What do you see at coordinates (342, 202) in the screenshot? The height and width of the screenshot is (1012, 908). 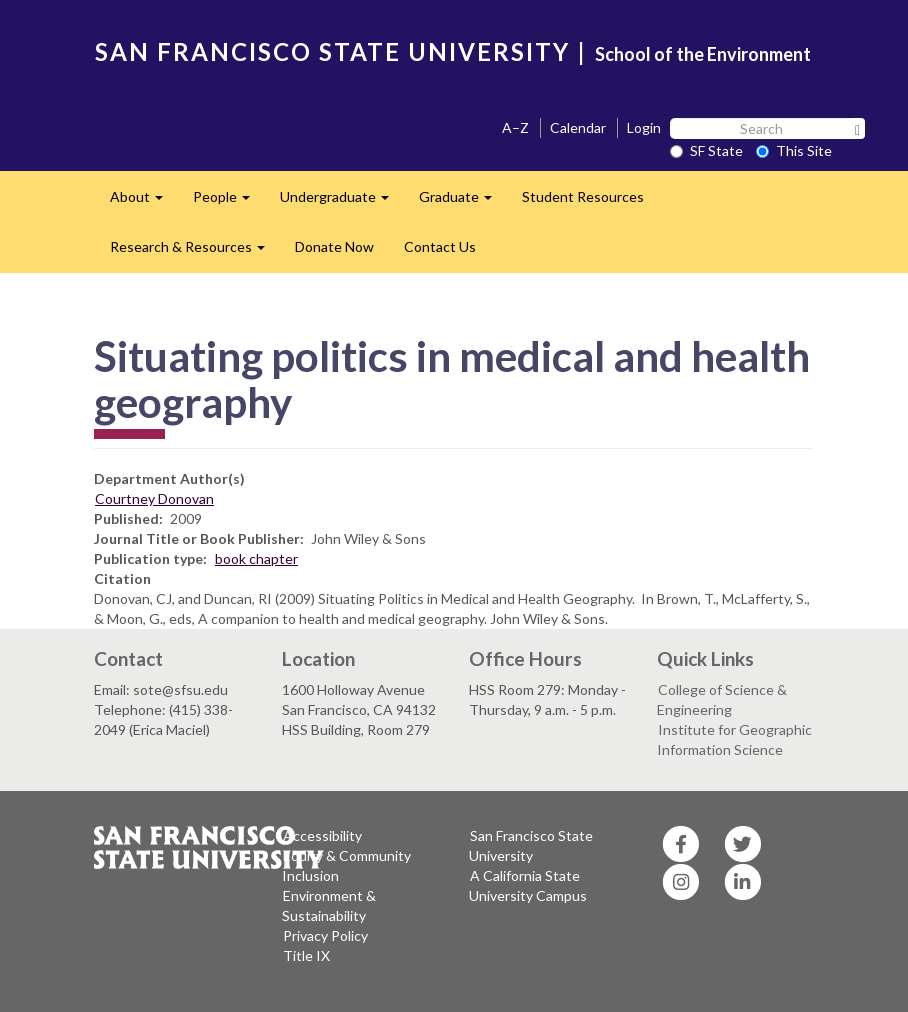 I see `Undergraduate` at bounding box center [342, 202].